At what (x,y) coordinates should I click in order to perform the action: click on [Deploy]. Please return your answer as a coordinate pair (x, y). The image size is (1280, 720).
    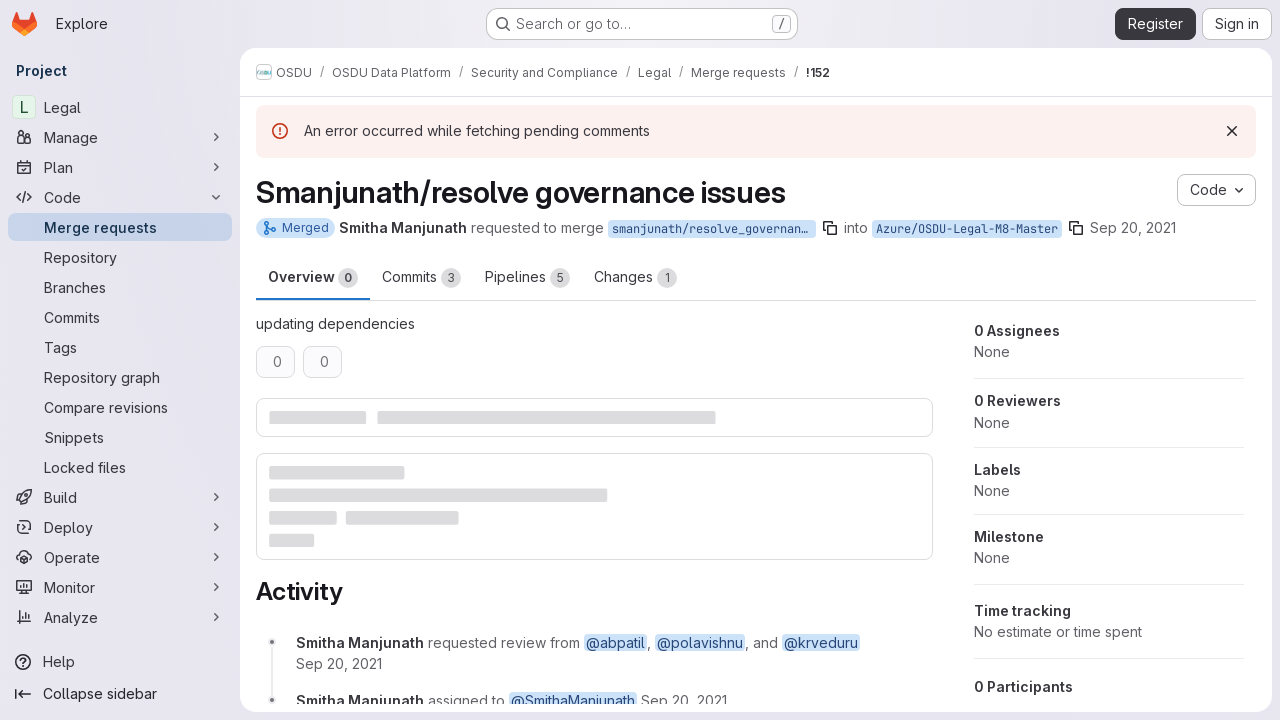
    Looking at the image, I should click on (120, 527).